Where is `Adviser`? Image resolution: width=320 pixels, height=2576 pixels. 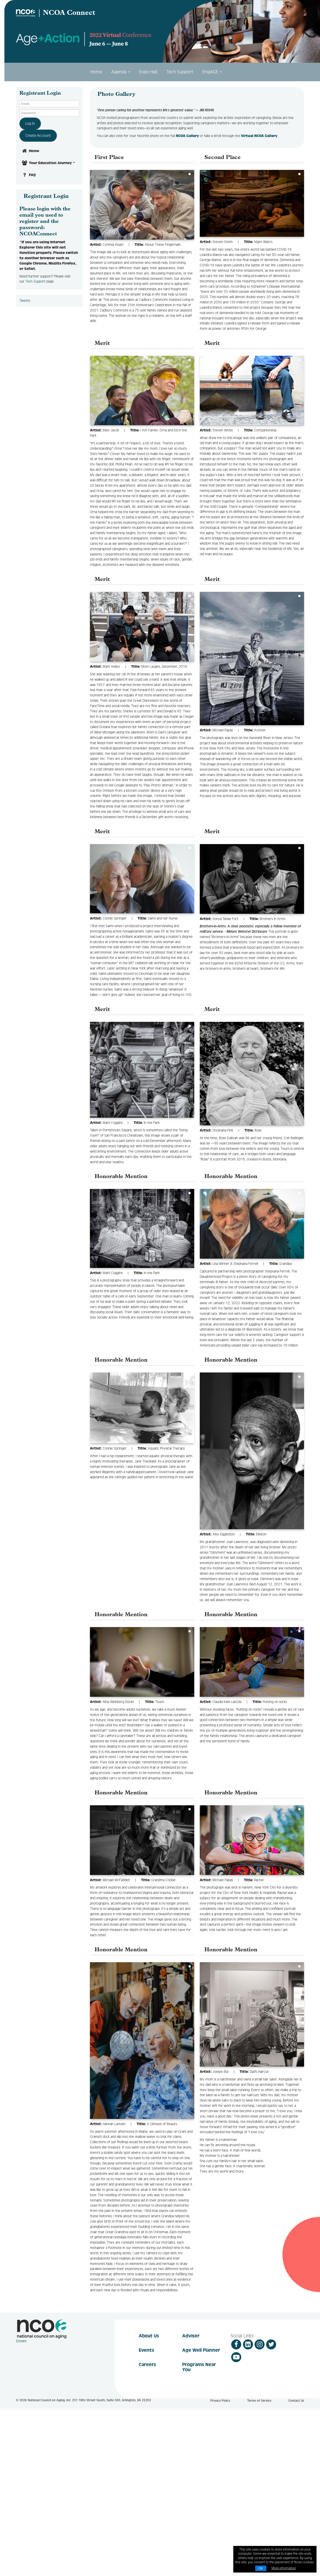 Adviser is located at coordinates (191, 2336).